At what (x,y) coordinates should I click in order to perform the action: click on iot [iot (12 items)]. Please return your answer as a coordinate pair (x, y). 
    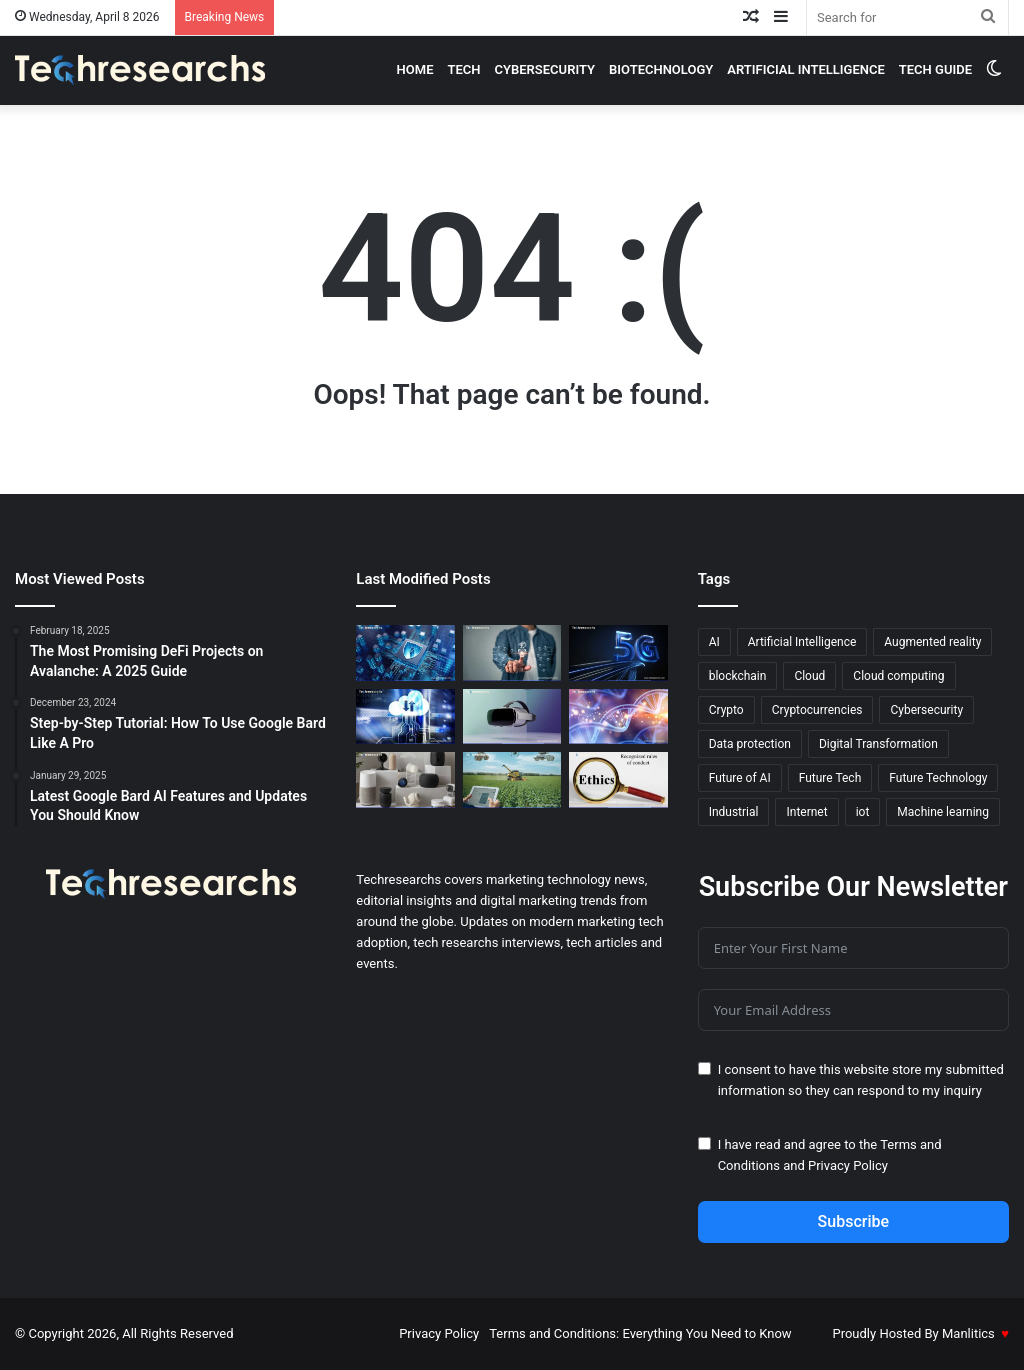
    Looking at the image, I should click on (863, 812).